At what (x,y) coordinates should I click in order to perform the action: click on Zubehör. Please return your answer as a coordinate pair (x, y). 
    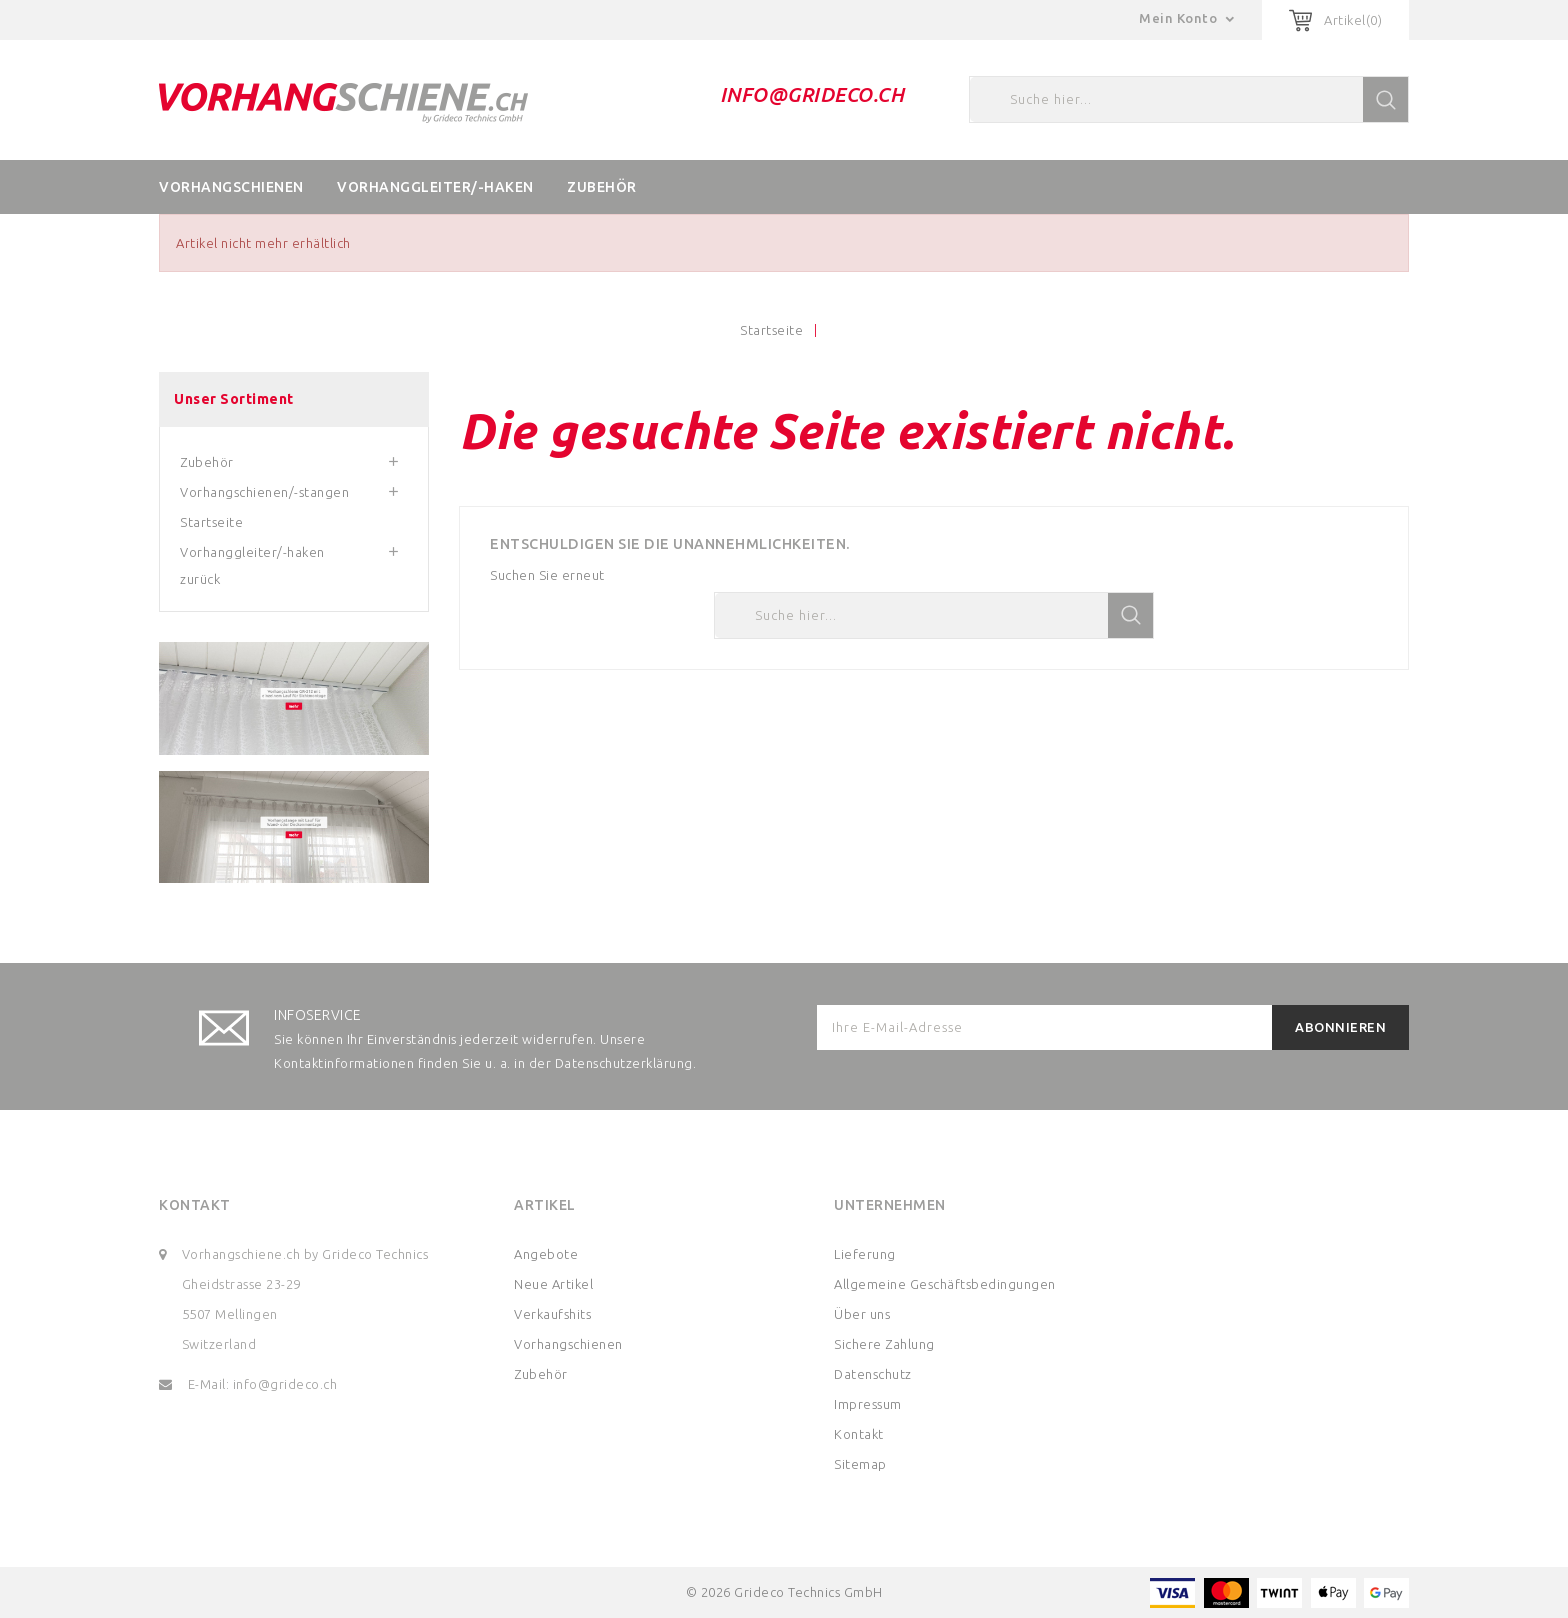
    Looking at the image, I should click on (602, 187).